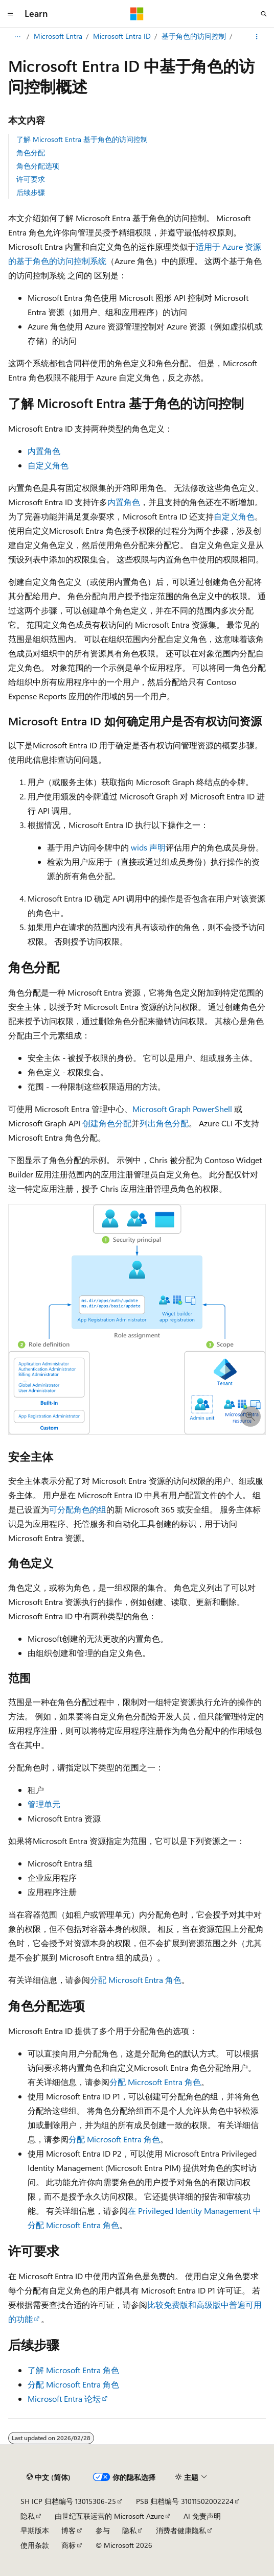  What do you see at coordinates (44, 1804) in the screenshot?
I see `管理单元` at bounding box center [44, 1804].